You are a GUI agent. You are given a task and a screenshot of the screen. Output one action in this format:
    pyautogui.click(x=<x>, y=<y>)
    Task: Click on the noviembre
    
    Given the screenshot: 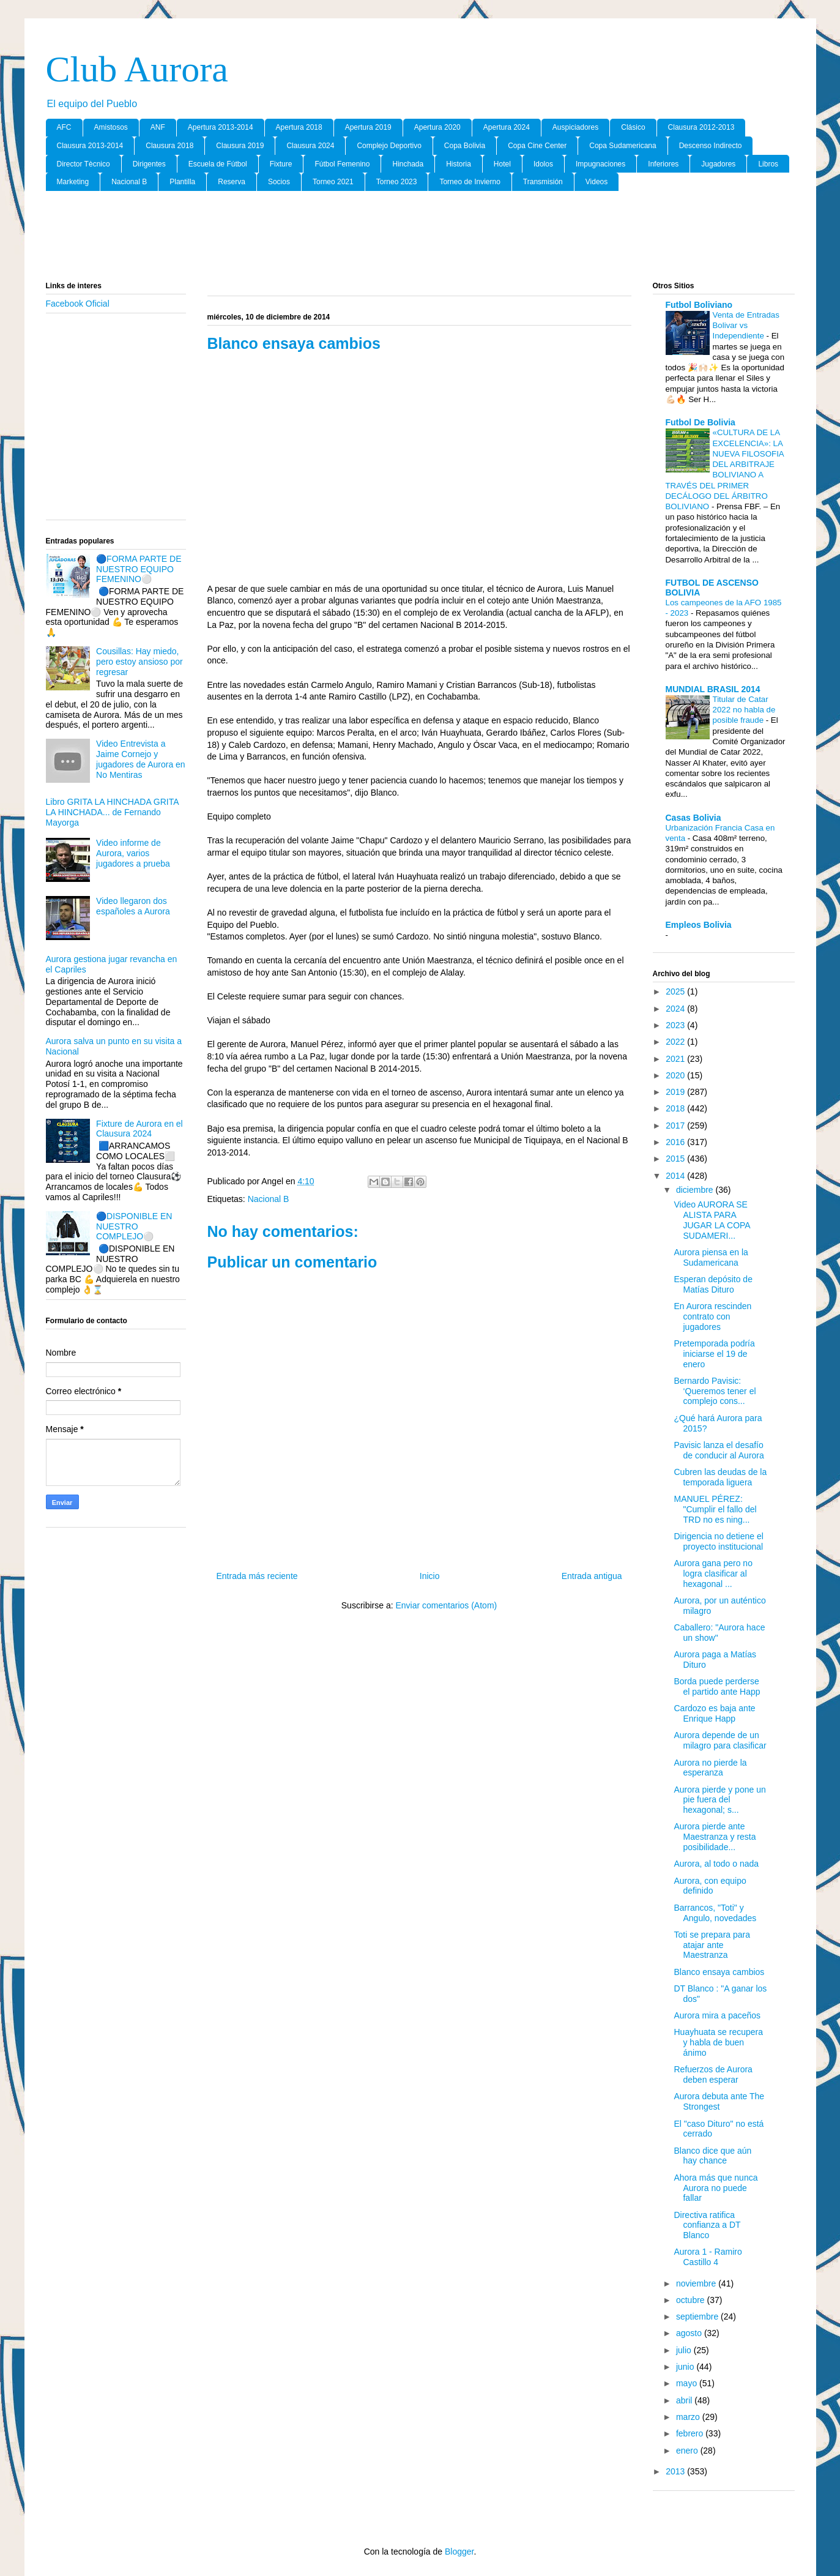 What is the action you would take?
    pyautogui.click(x=697, y=2283)
    